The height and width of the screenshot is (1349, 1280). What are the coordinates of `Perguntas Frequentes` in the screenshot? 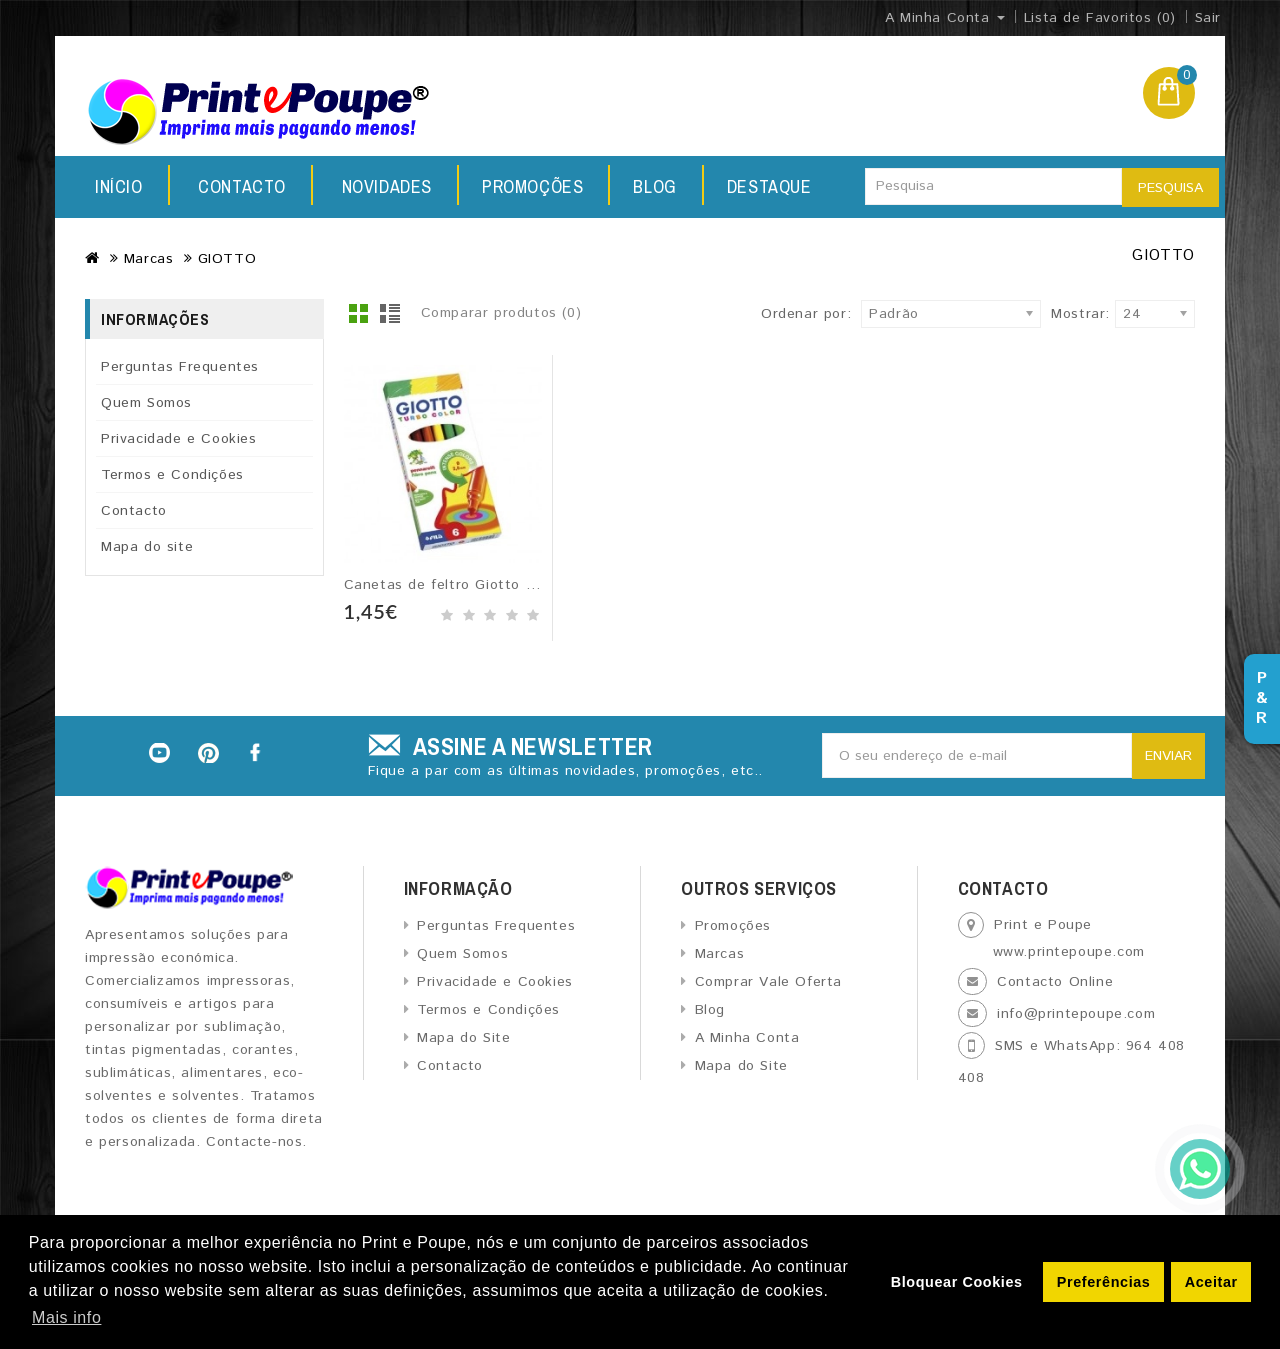 It's located at (180, 367).